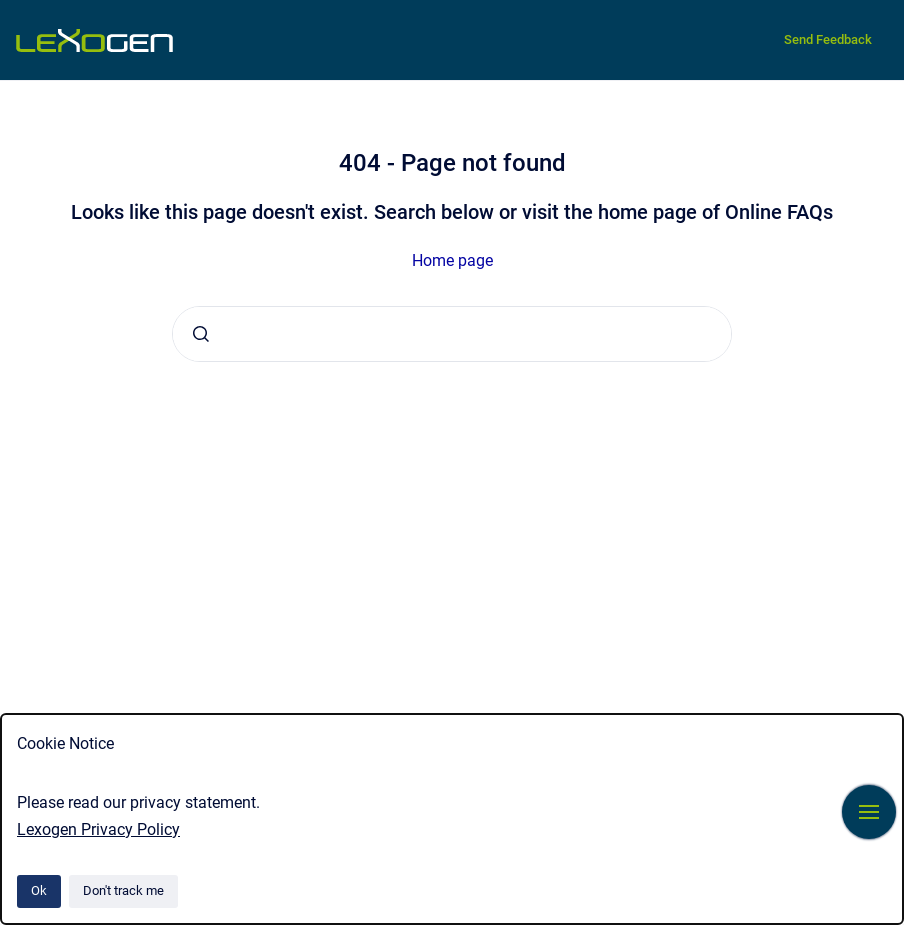 This screenshot has height=925, width=904. Describe the element at coordinates (452, 334) in the screenshot. I see `[combobox]` at that location.